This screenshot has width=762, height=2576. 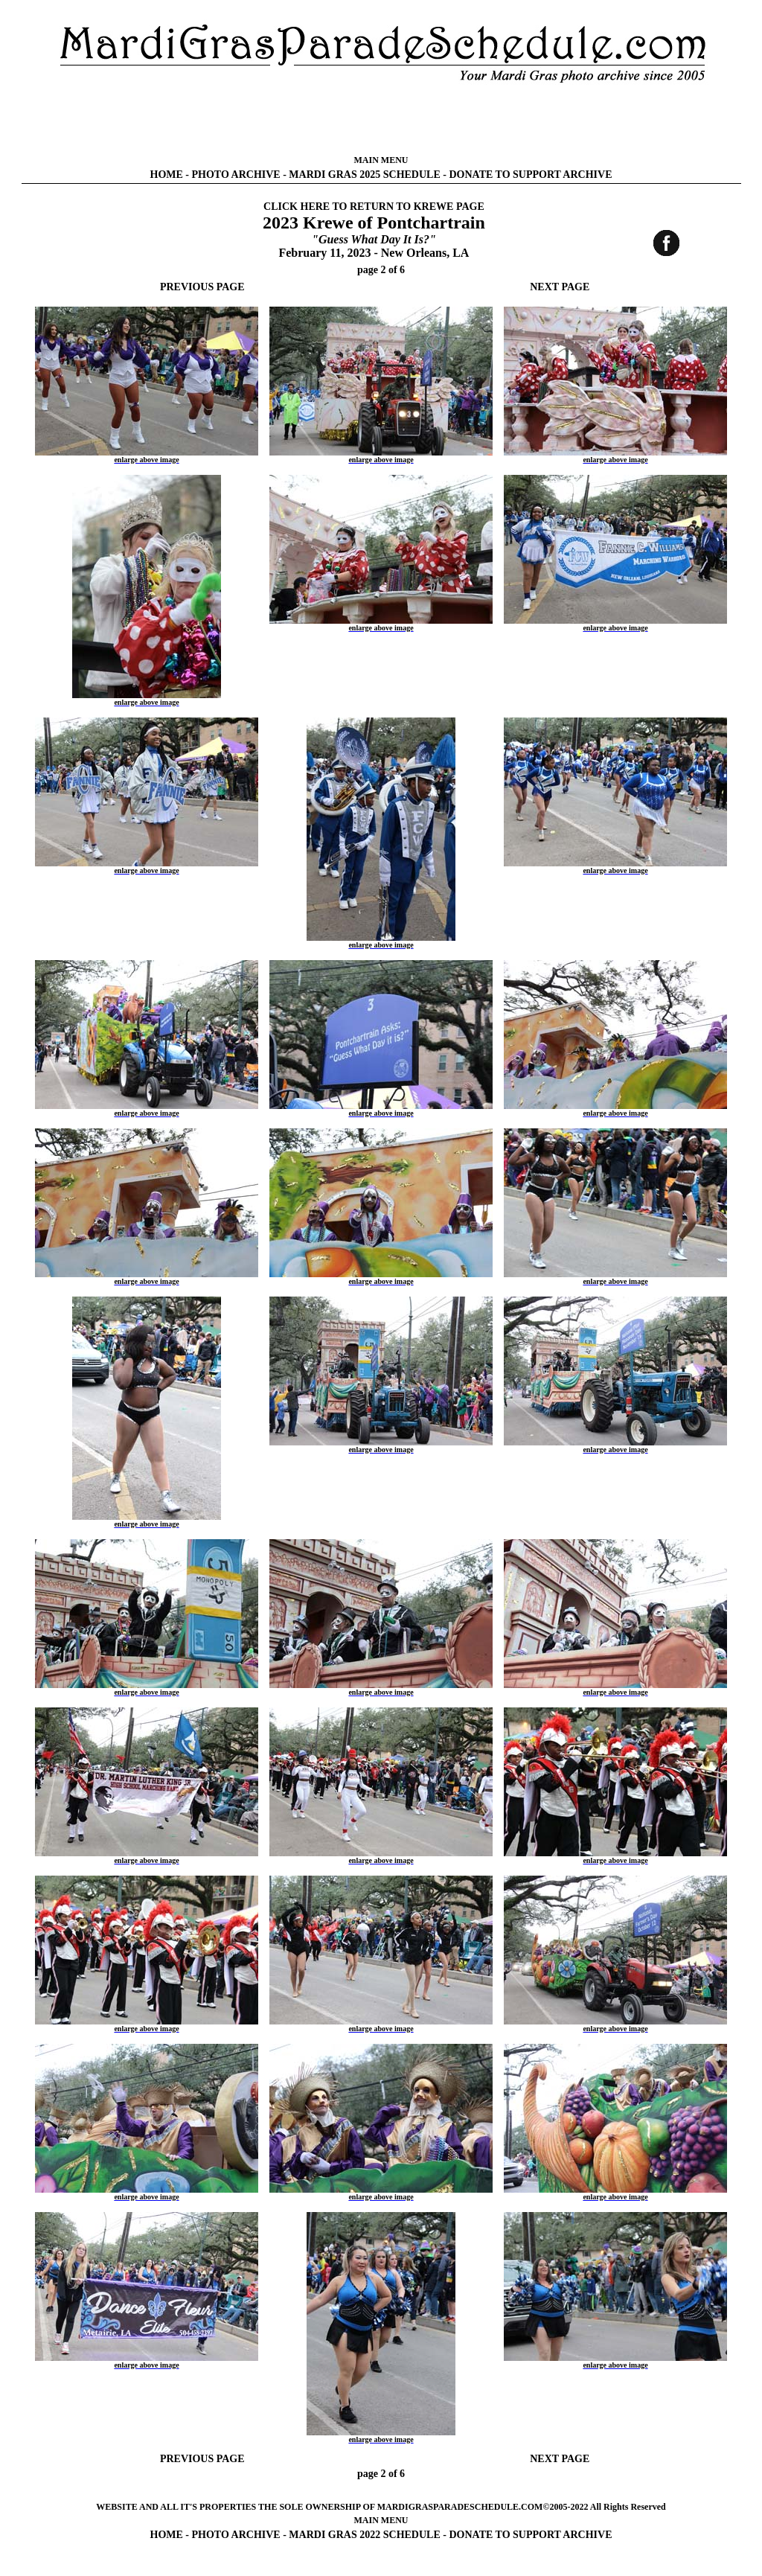 What do you see at coordinates (559, 287) in the screenshot?
I see `NEXT PAGE` at bounding box center [559, 287].